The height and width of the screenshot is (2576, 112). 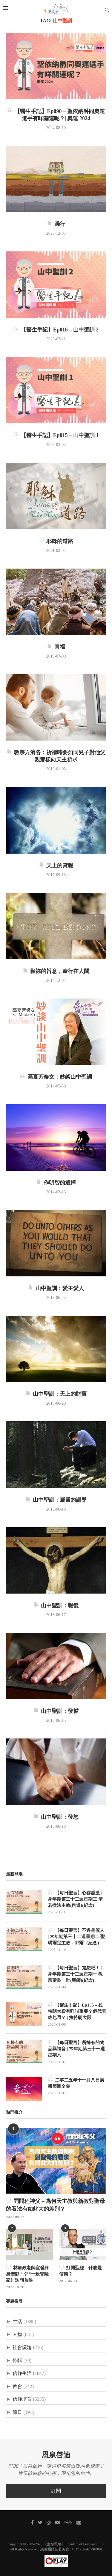 What do you see at coordinates (80, 2271) in the screenshot?
I see `打開聖經 – 什麼是信德？` at bounding box center [80, 2271].